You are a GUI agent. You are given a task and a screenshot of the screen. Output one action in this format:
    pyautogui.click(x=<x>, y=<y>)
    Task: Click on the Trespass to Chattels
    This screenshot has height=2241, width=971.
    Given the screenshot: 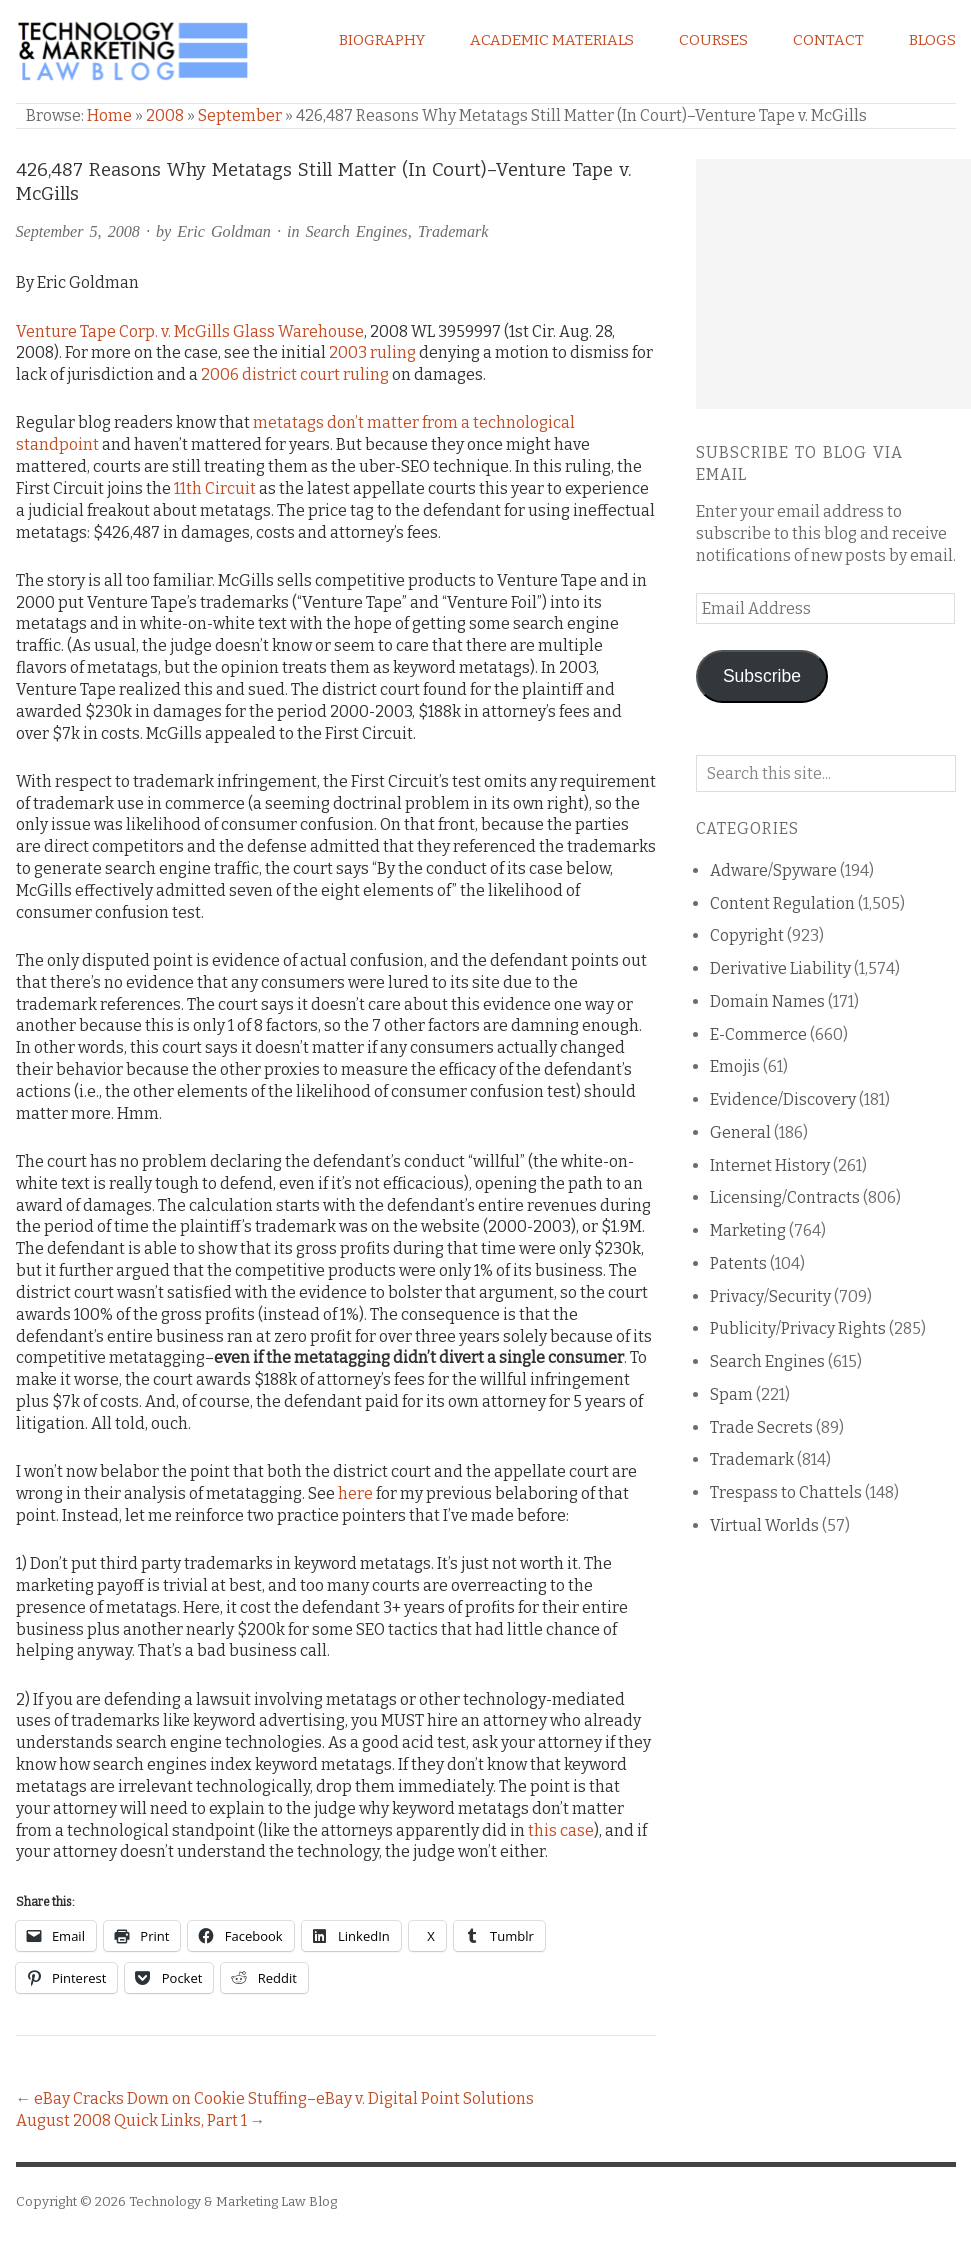 What is the action you would take?
    pyautogui.click(x=786, y=1492)
    